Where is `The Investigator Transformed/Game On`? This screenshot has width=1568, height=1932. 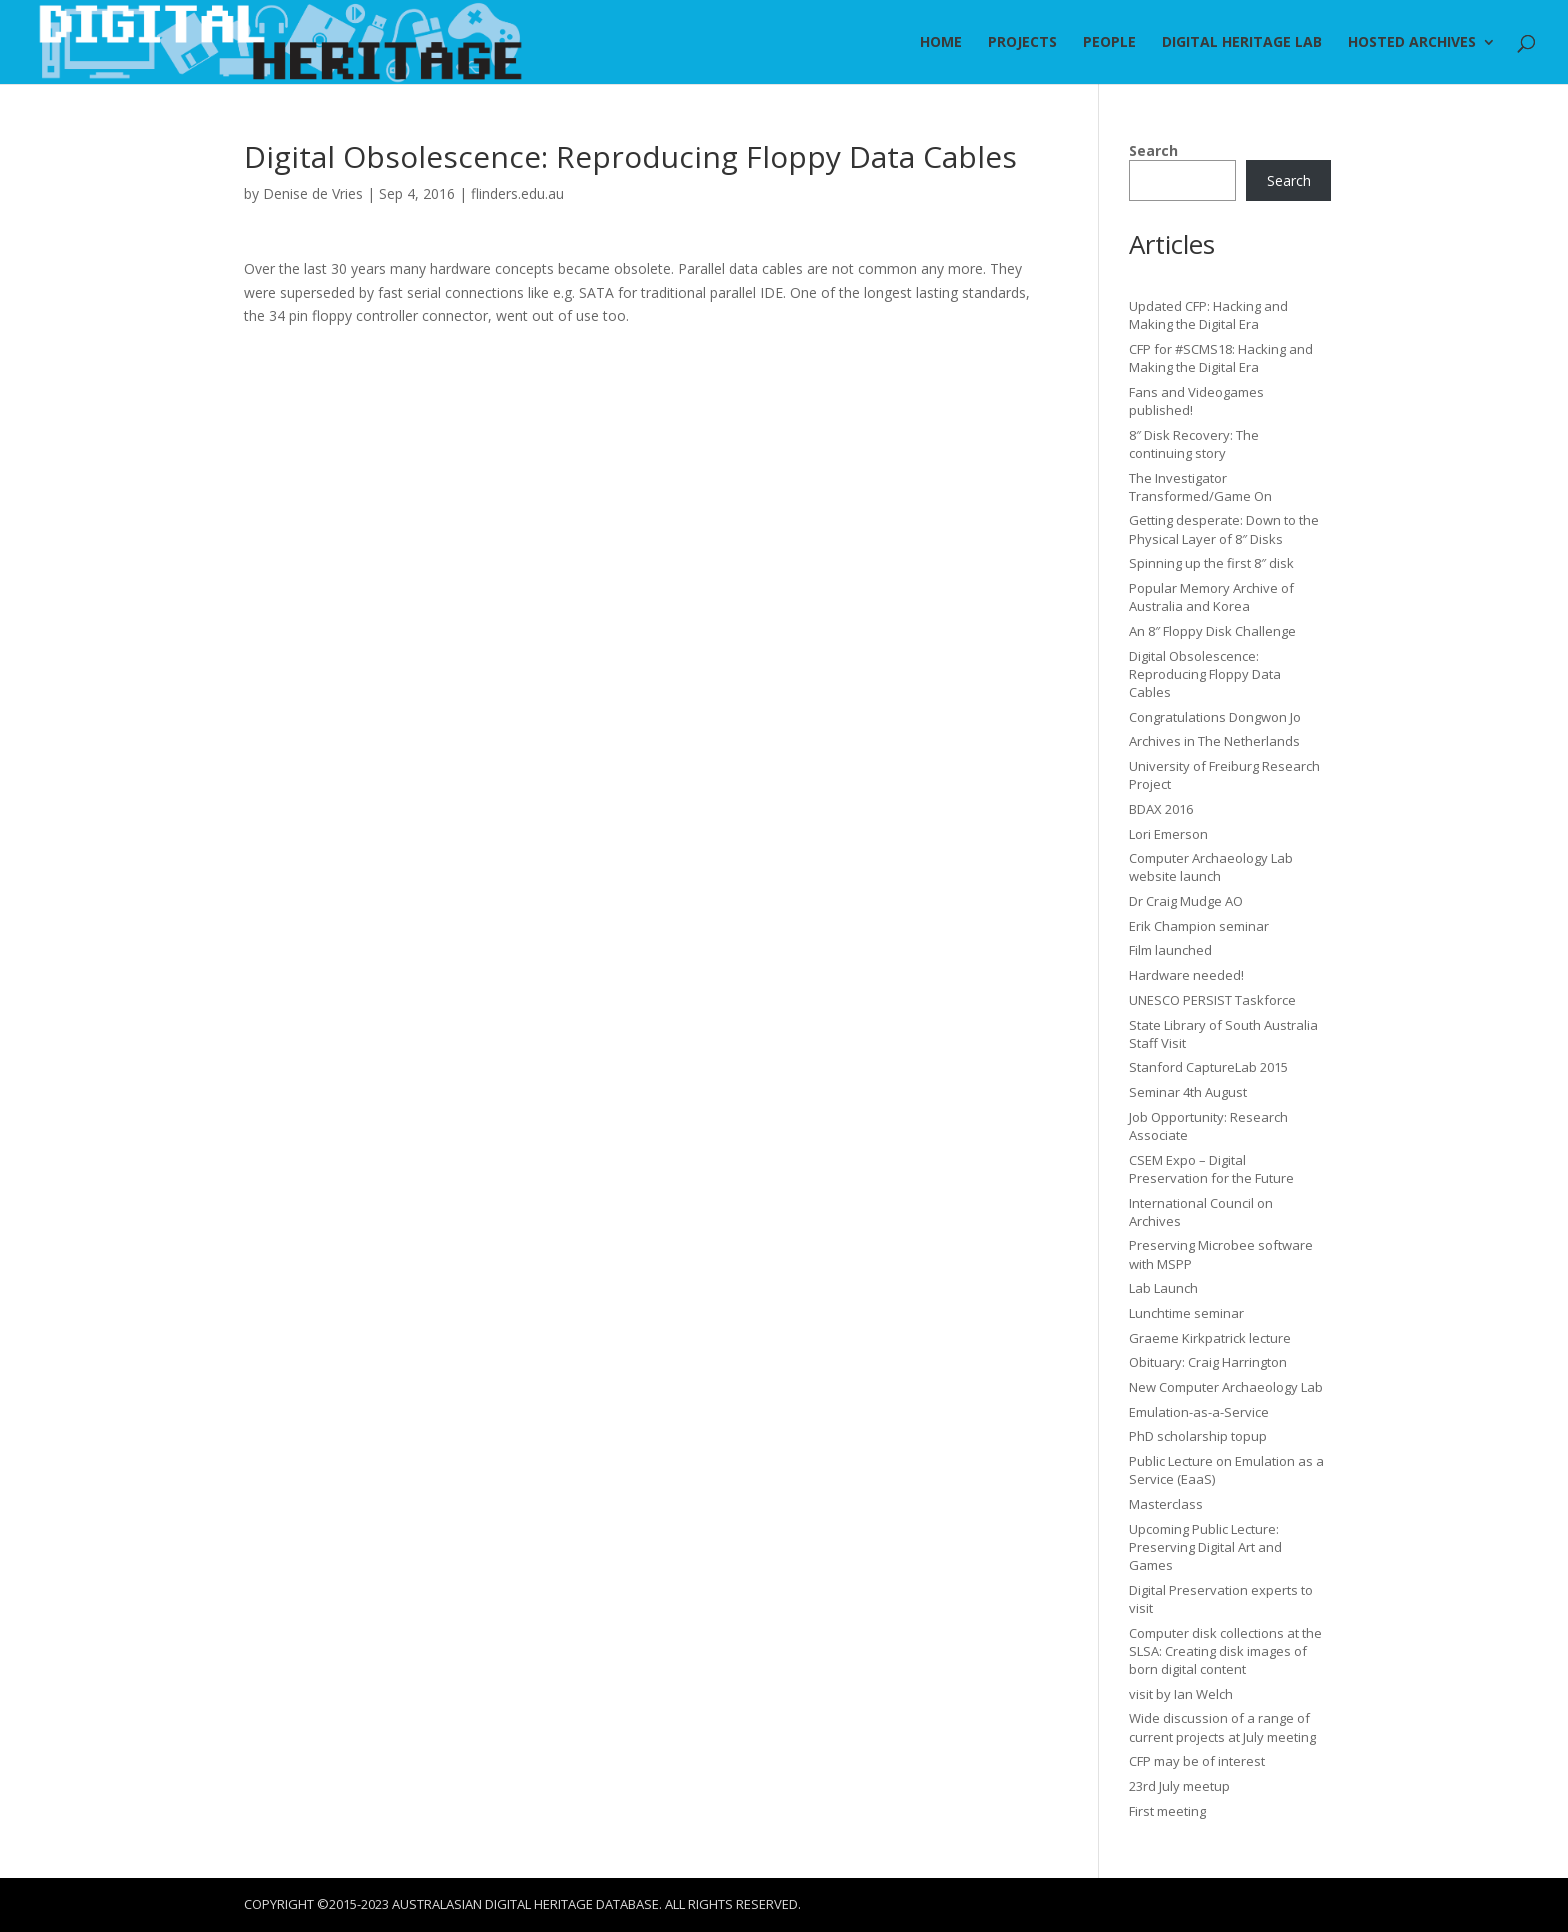 The Investigator Transformed/Game On is located at coordinates (1200, 487).